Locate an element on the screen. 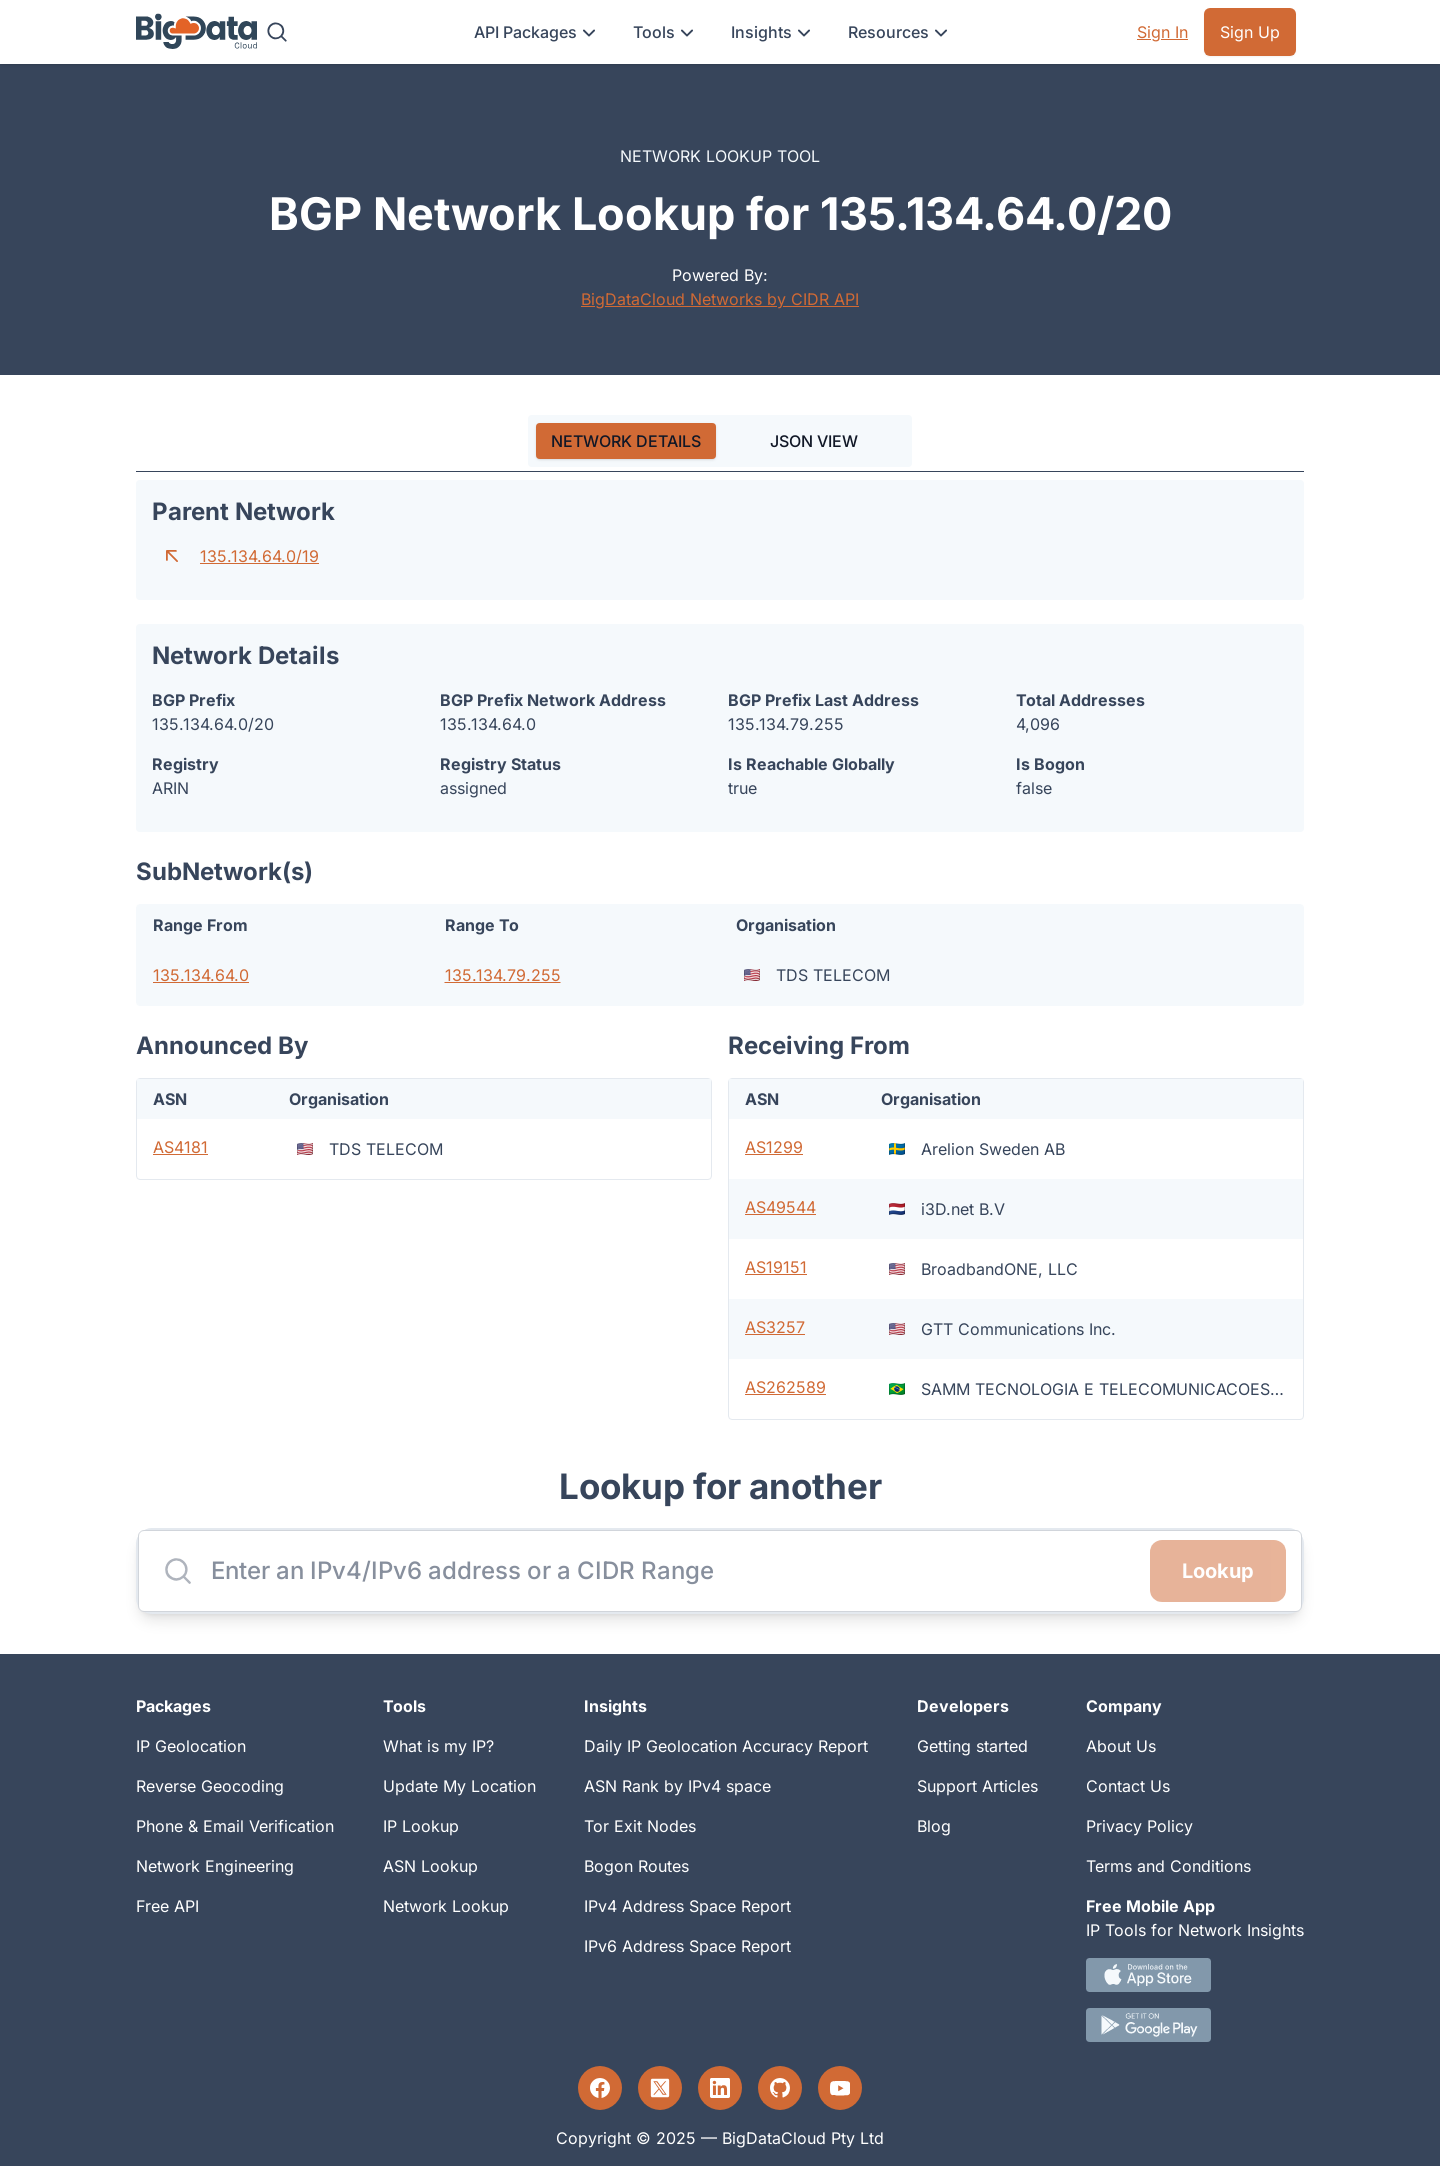 The width and height of the screenshot is (1440, 2166). 135.134.64.0/19 is located at coordinates (259, 556).